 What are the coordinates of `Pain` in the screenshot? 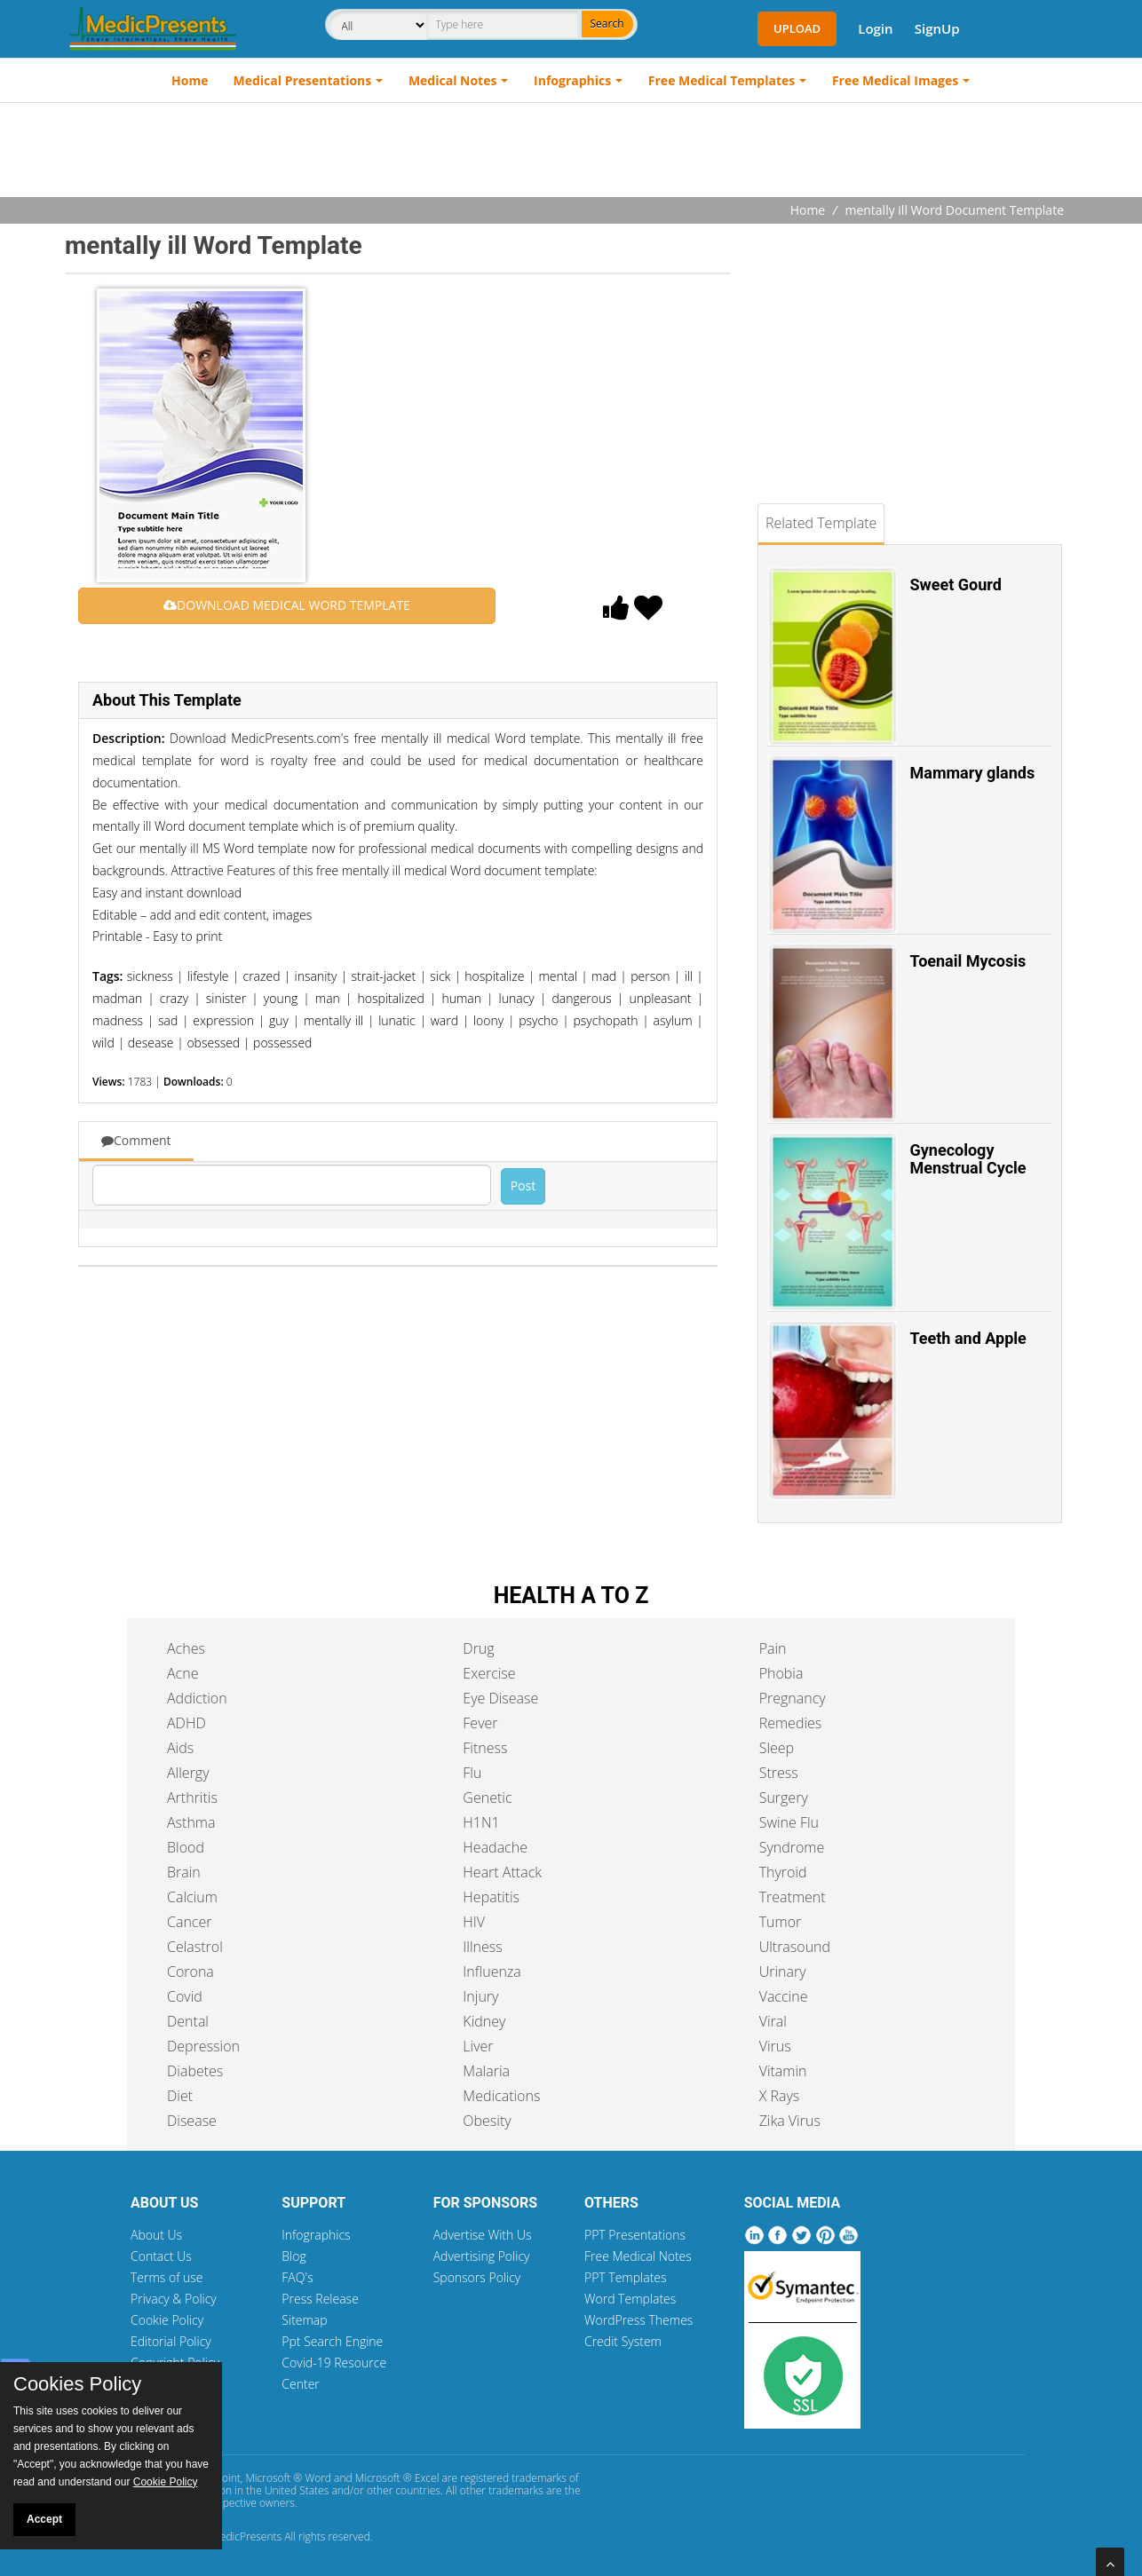 It's located at (773, 1648).